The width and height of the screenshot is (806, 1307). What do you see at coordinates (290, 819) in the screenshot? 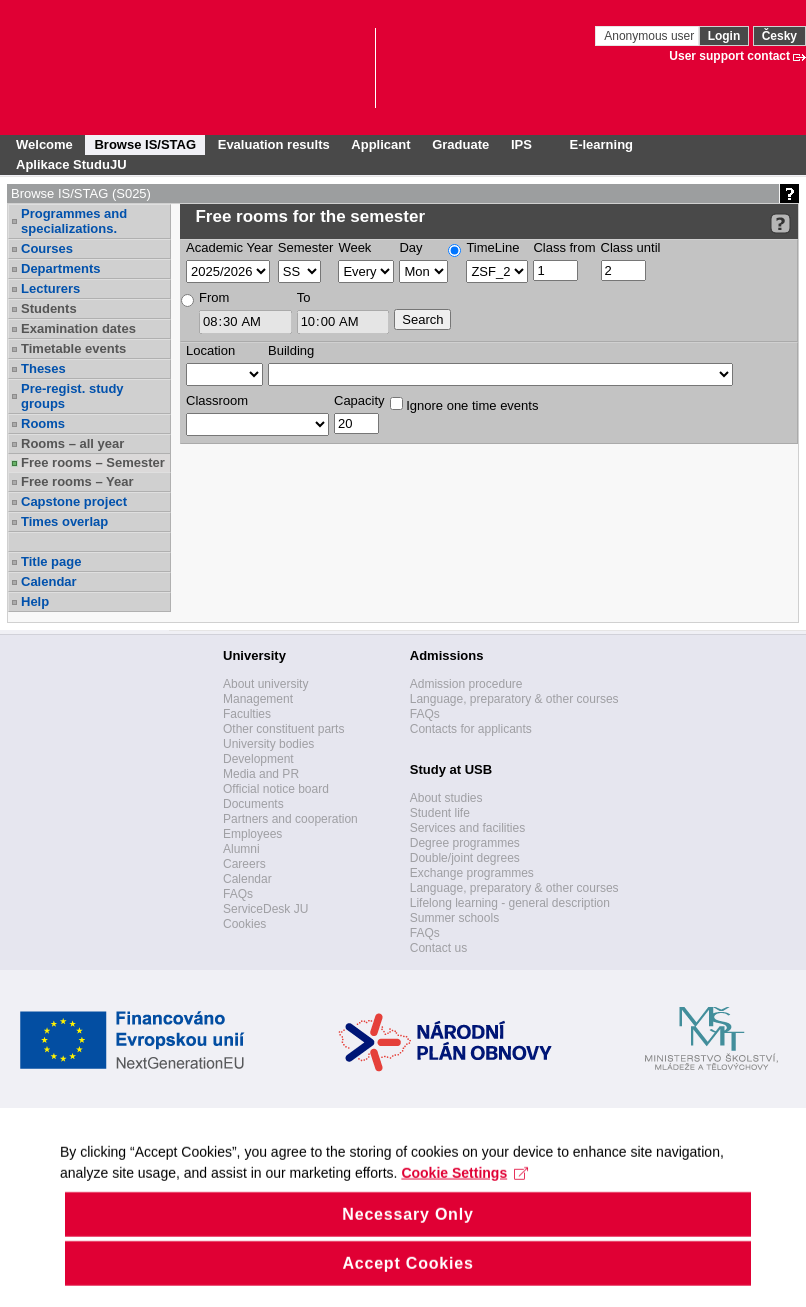
I see `Partners and cooperation` at bounding box center [290, 819].